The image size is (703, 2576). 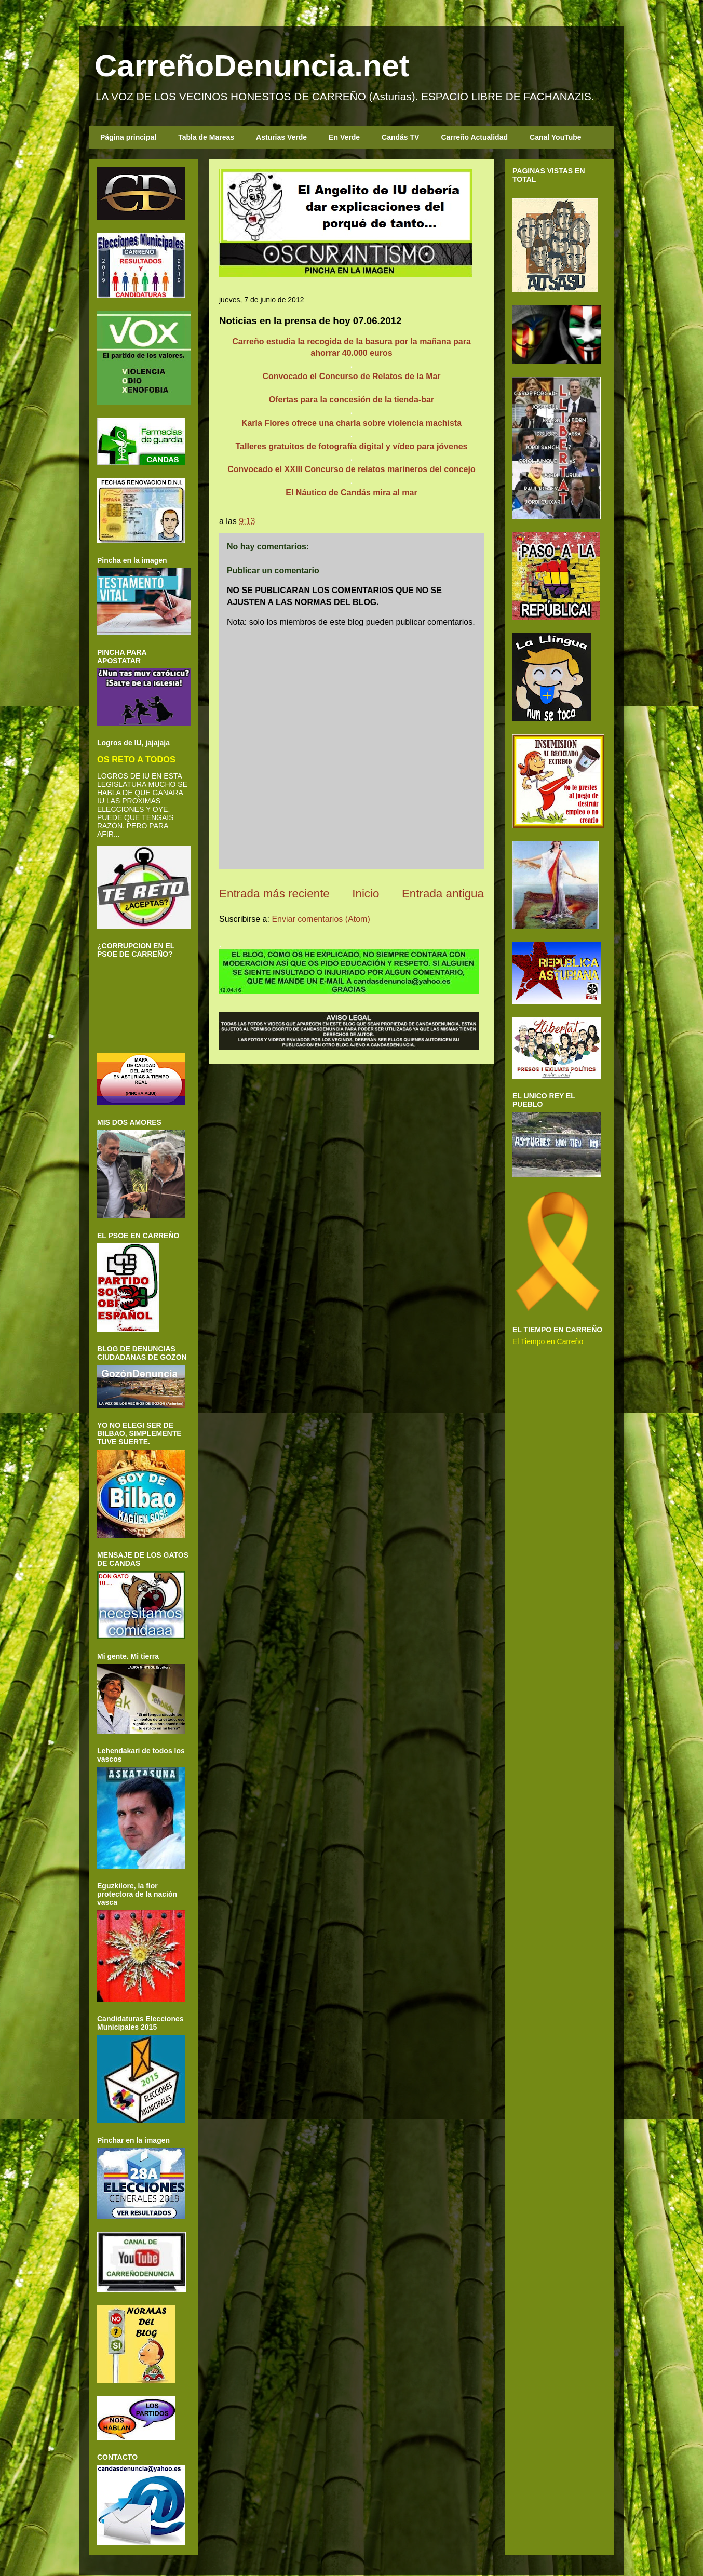 I want to click on CarreñoDenuncia.net, so click(x=252, y=65).